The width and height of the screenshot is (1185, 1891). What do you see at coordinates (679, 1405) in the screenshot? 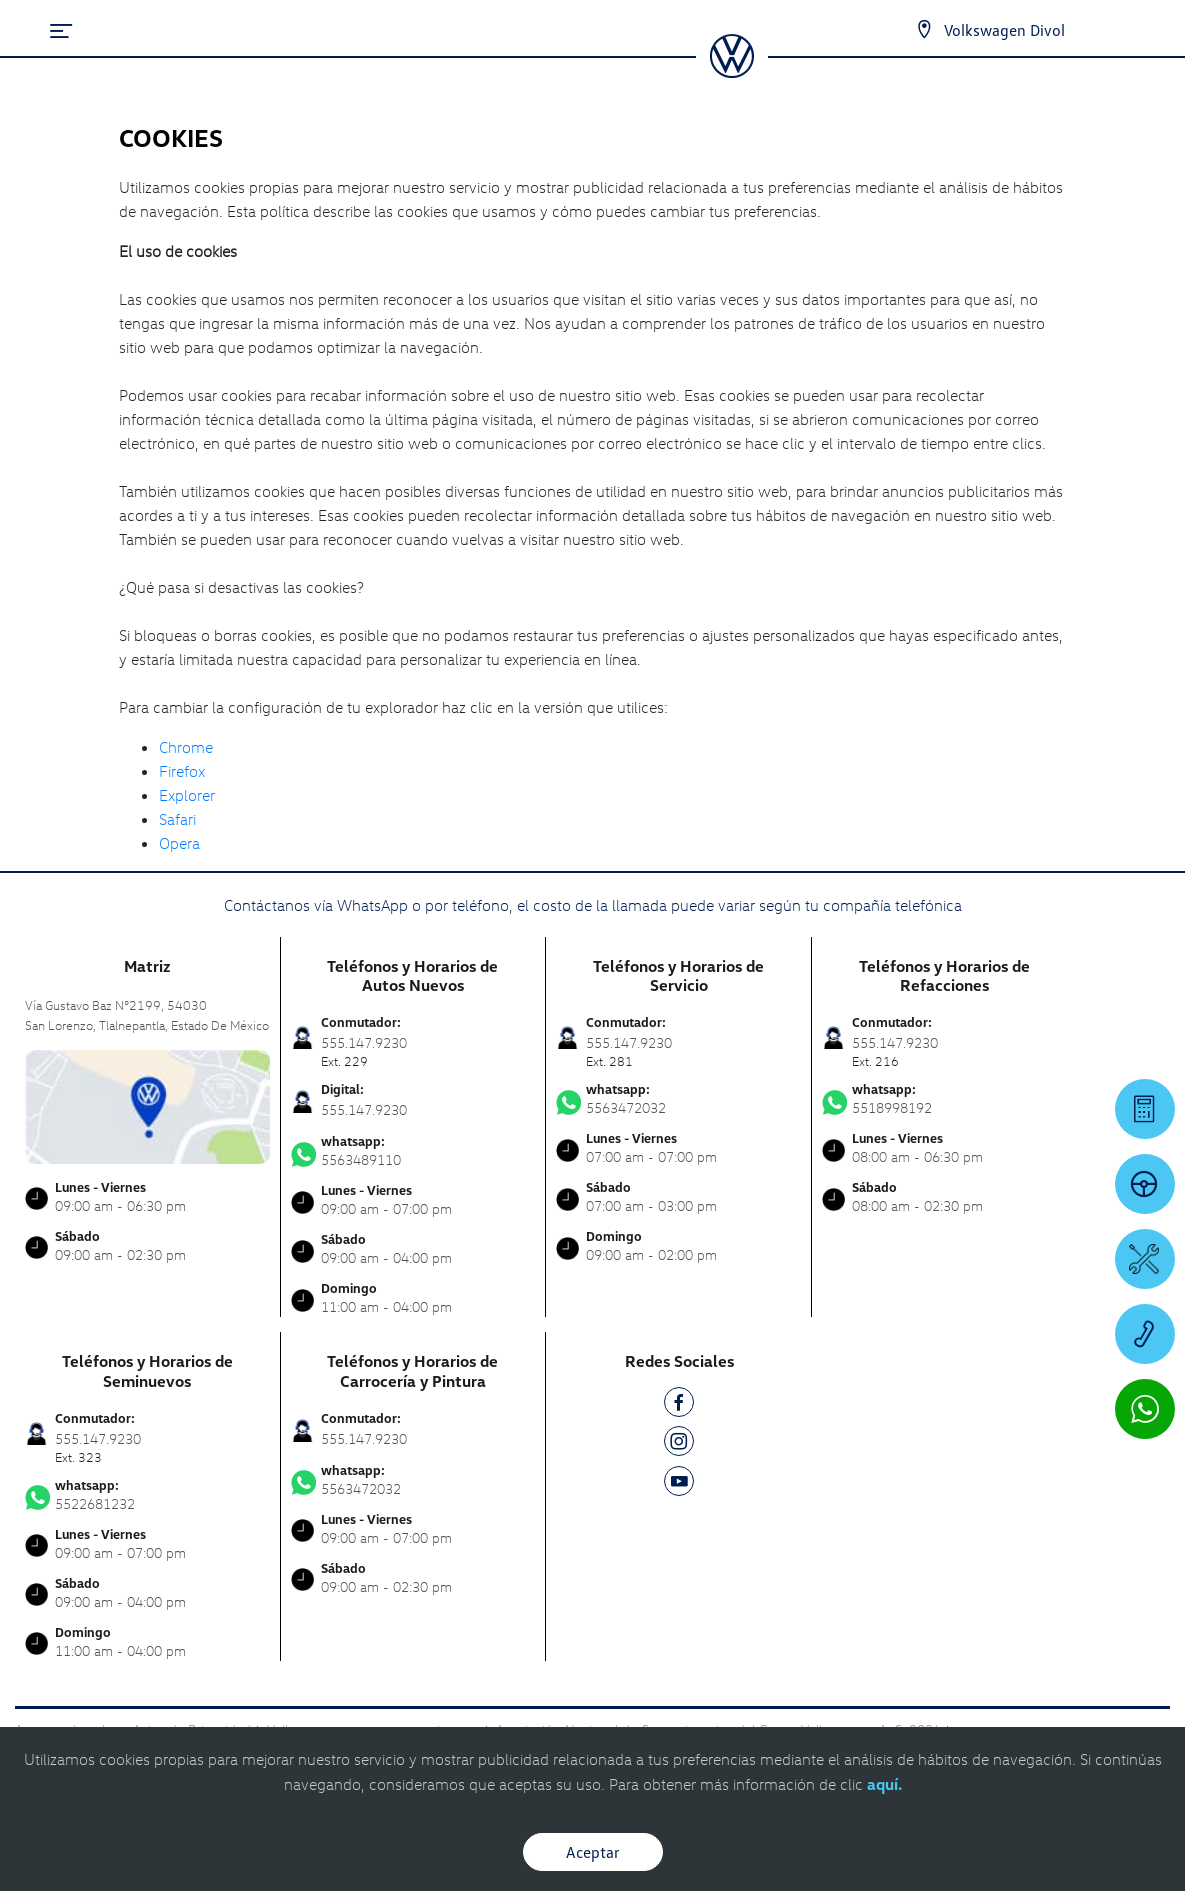
I see `[FB]` at bounding box center [679, 1405].